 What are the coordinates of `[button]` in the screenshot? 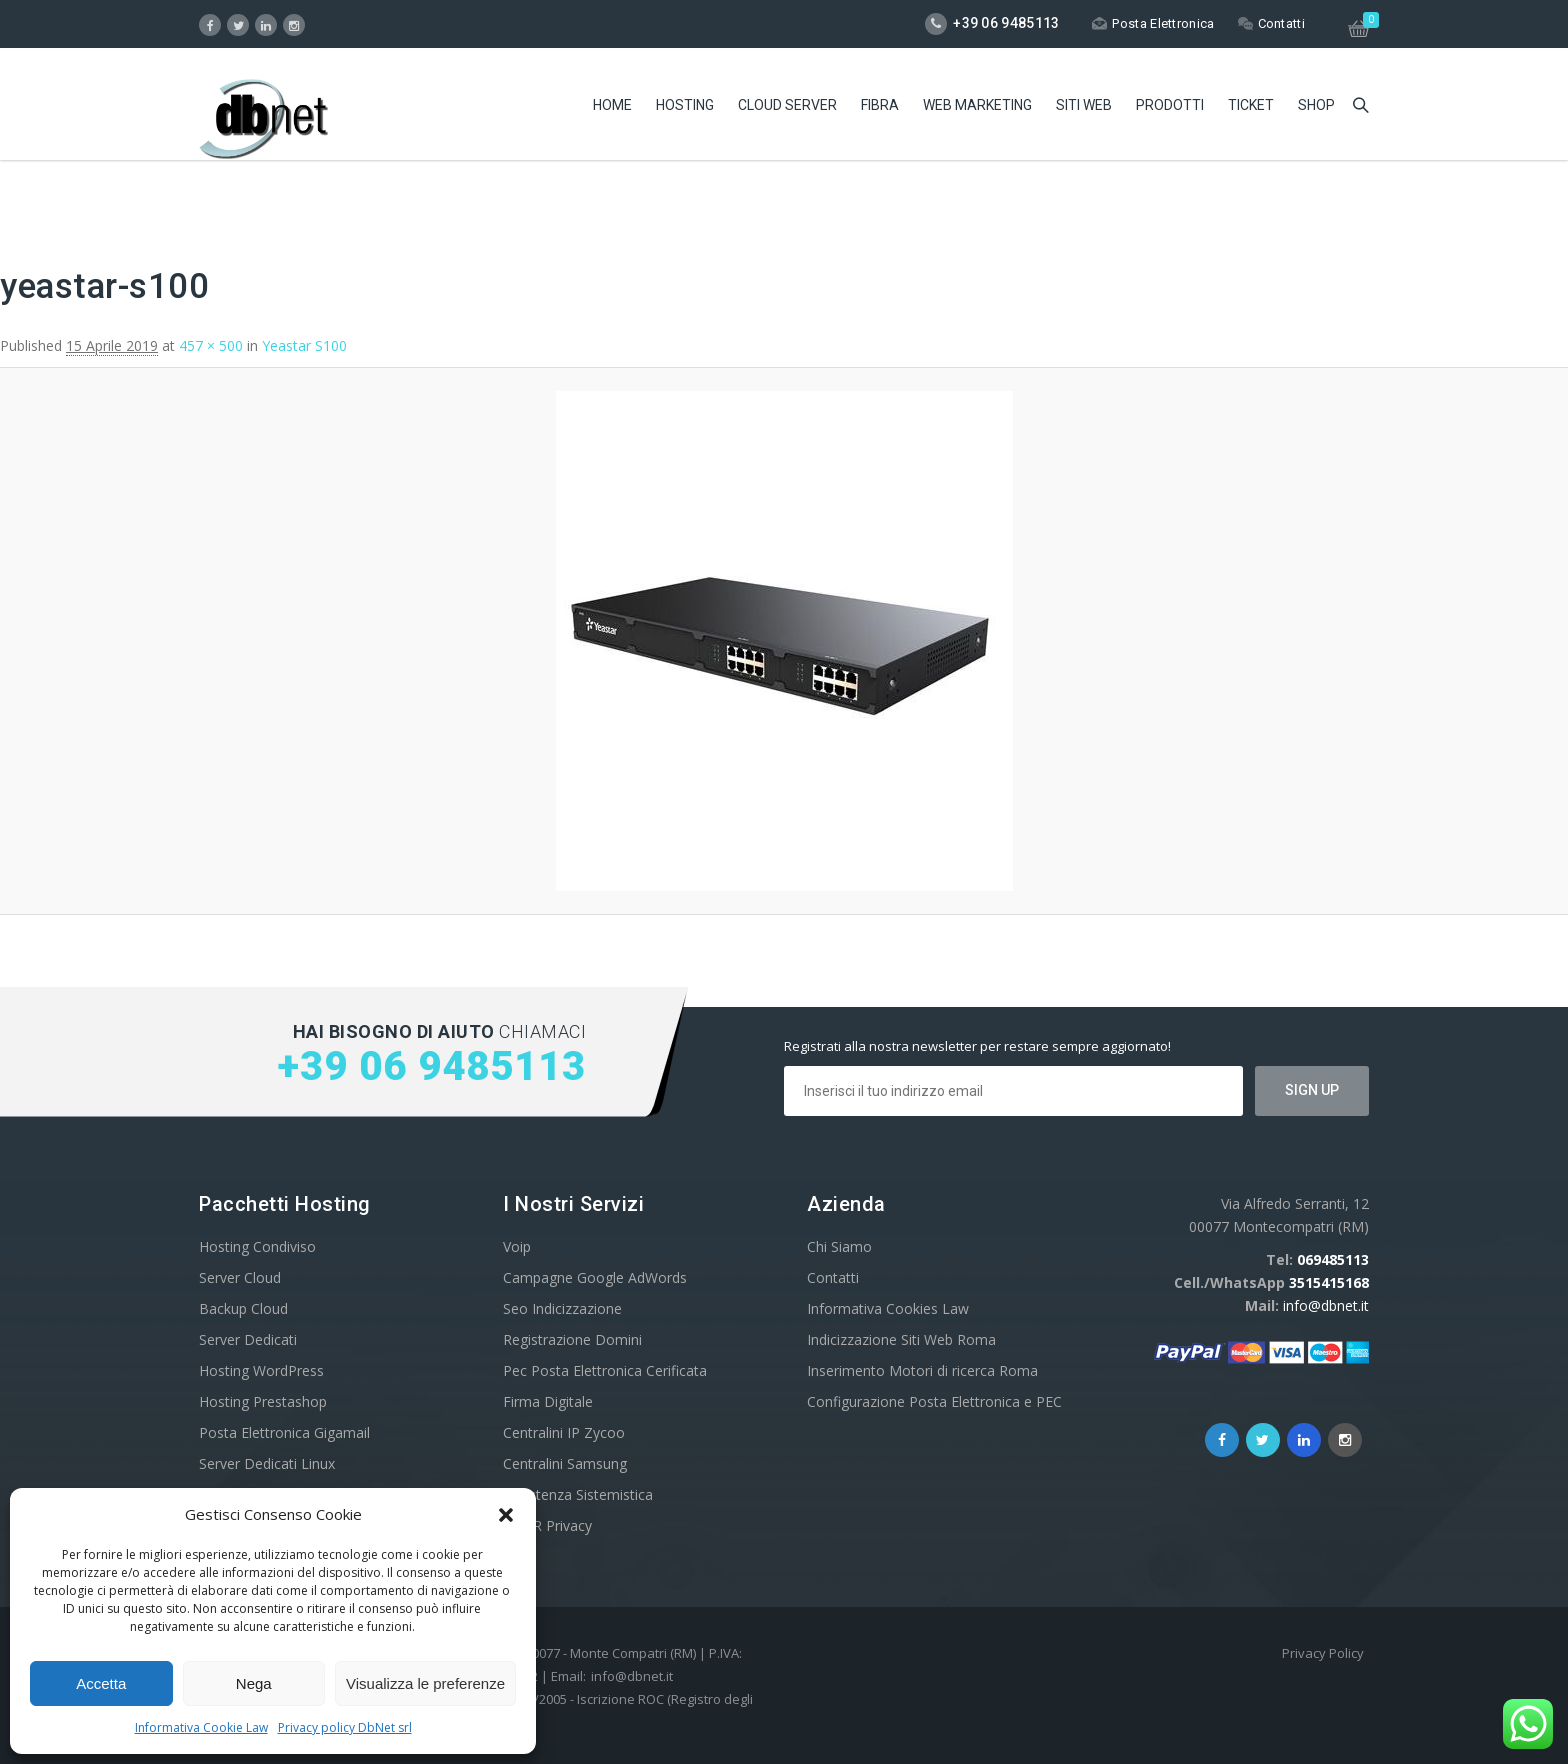 It's located at (506, 1515).